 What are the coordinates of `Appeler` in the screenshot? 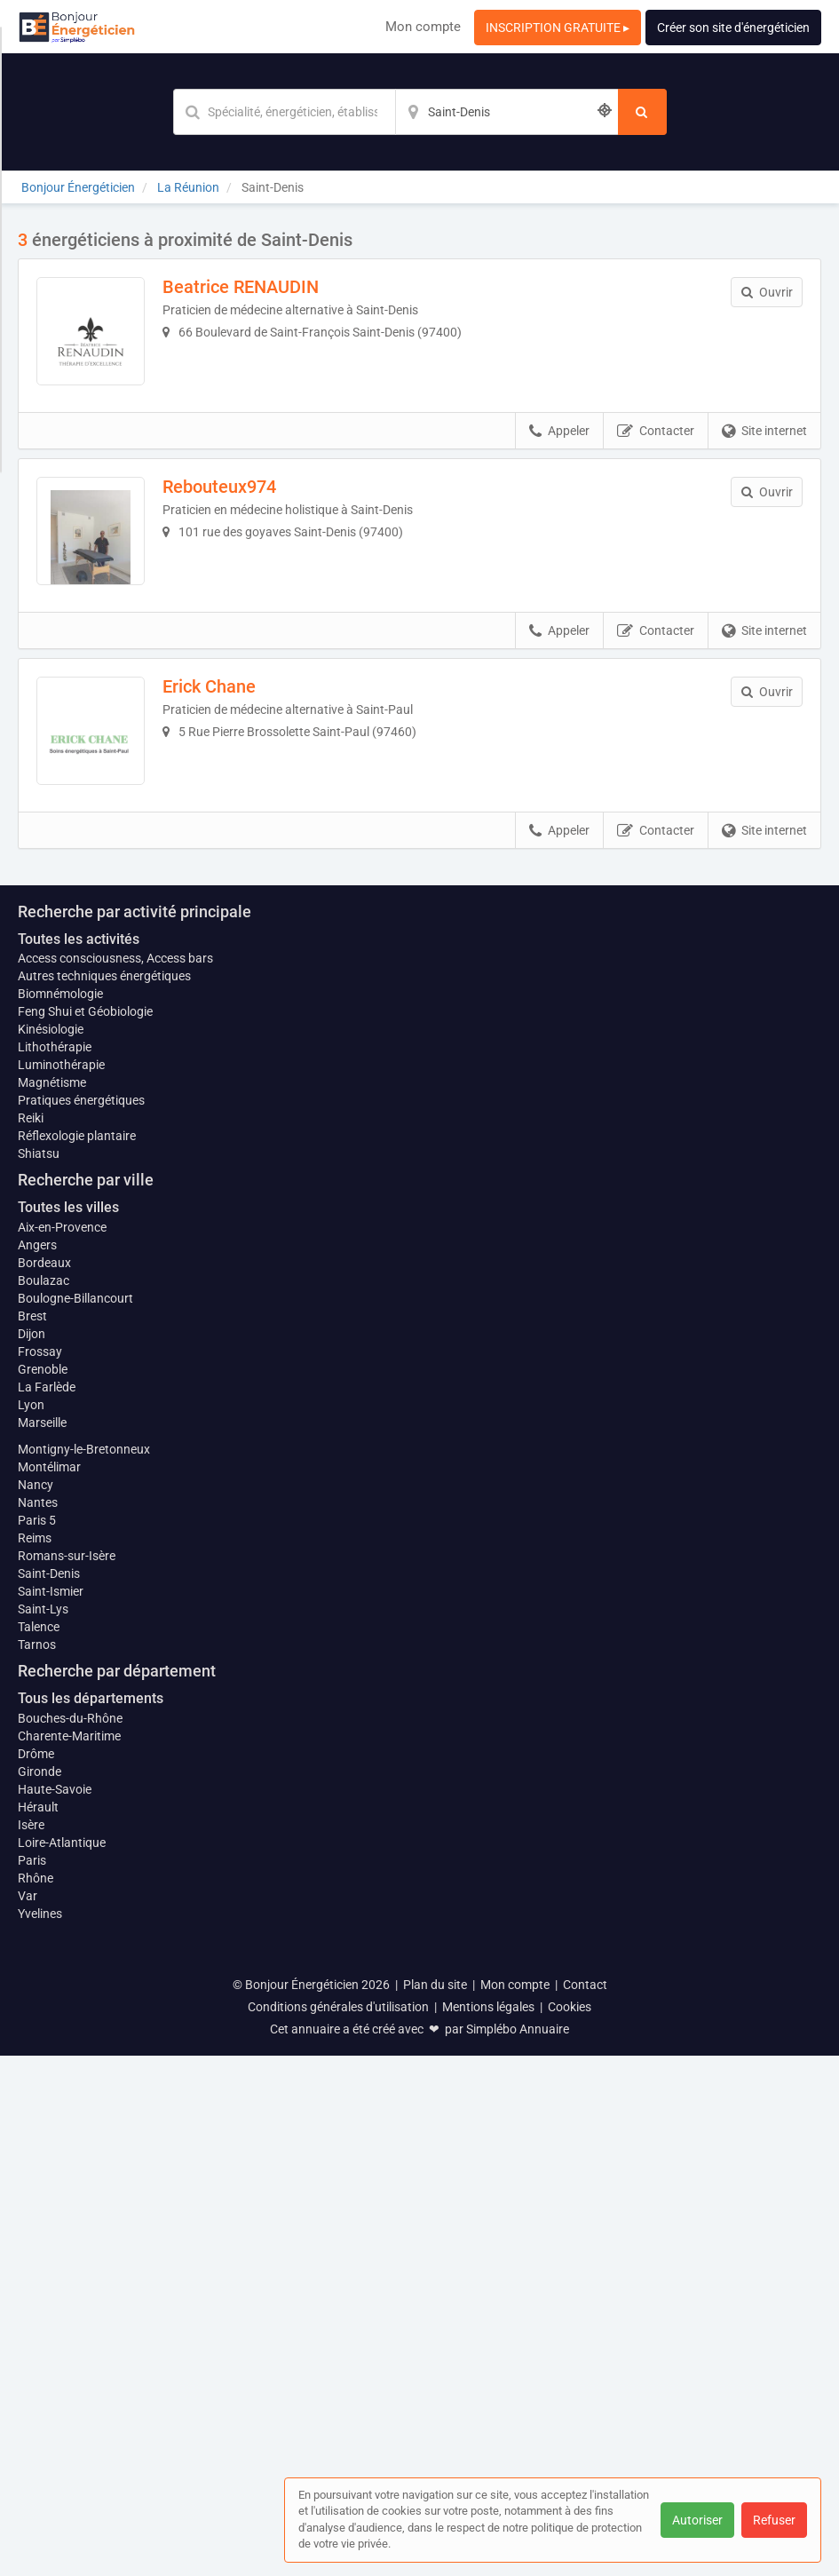 It's located at (559, 456).